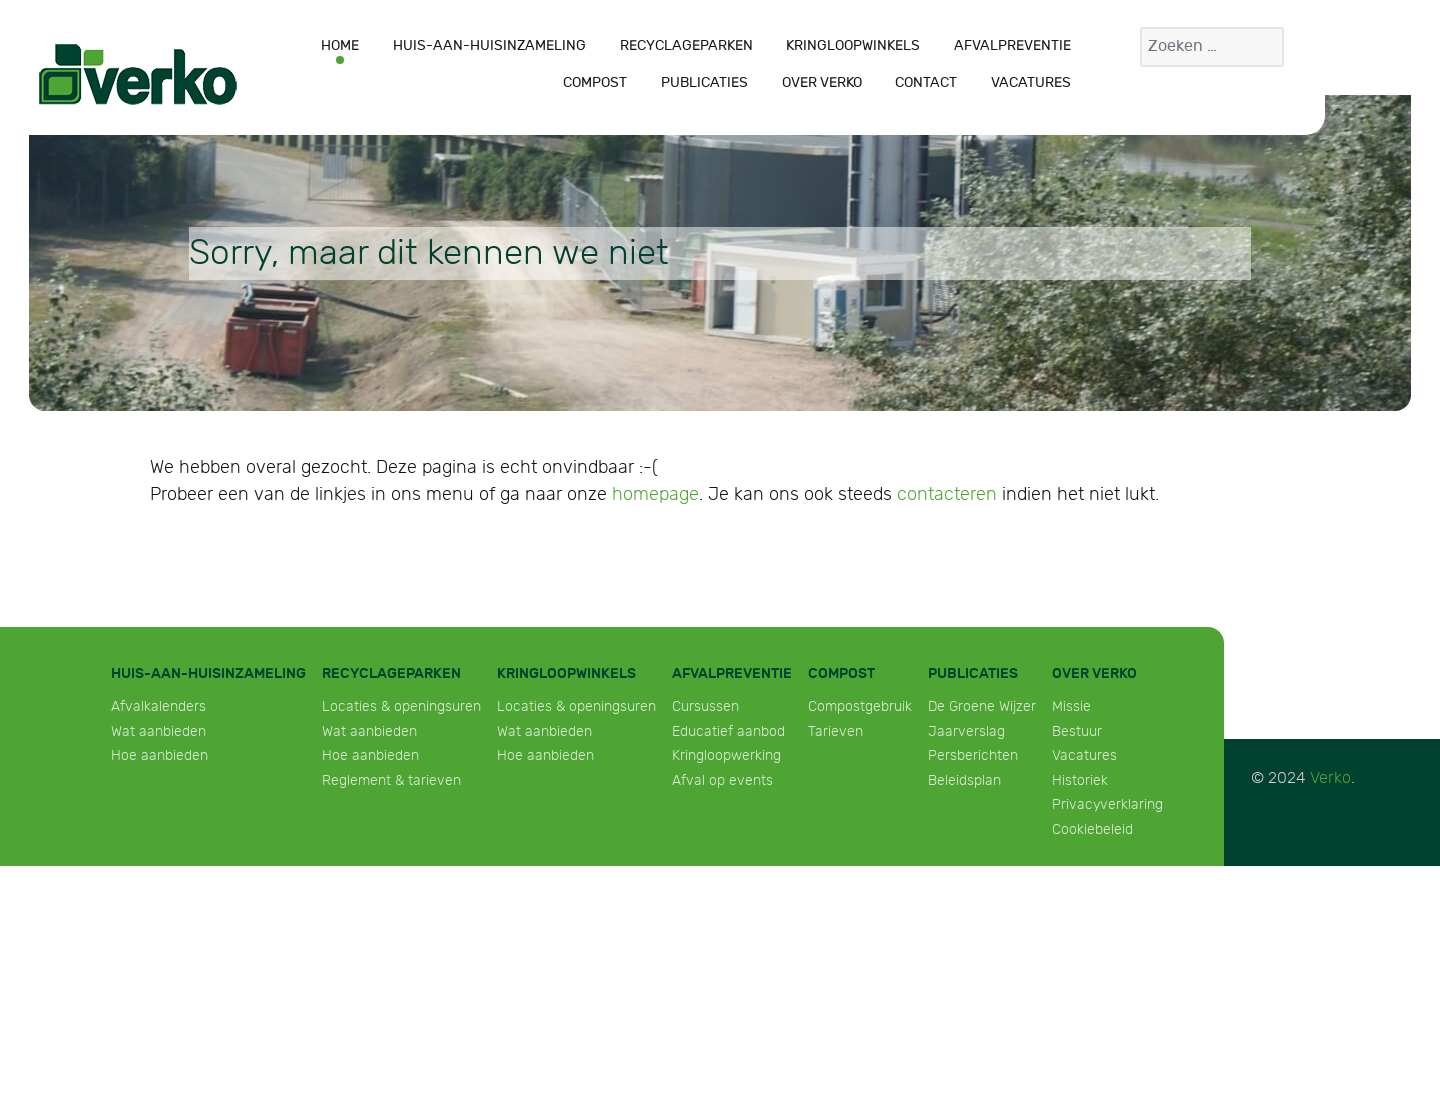 This screenshot has height=1094, width=1440. Describe the element at coordinates (705, 706) in the screenshot. I see `Cursussen` at that location.